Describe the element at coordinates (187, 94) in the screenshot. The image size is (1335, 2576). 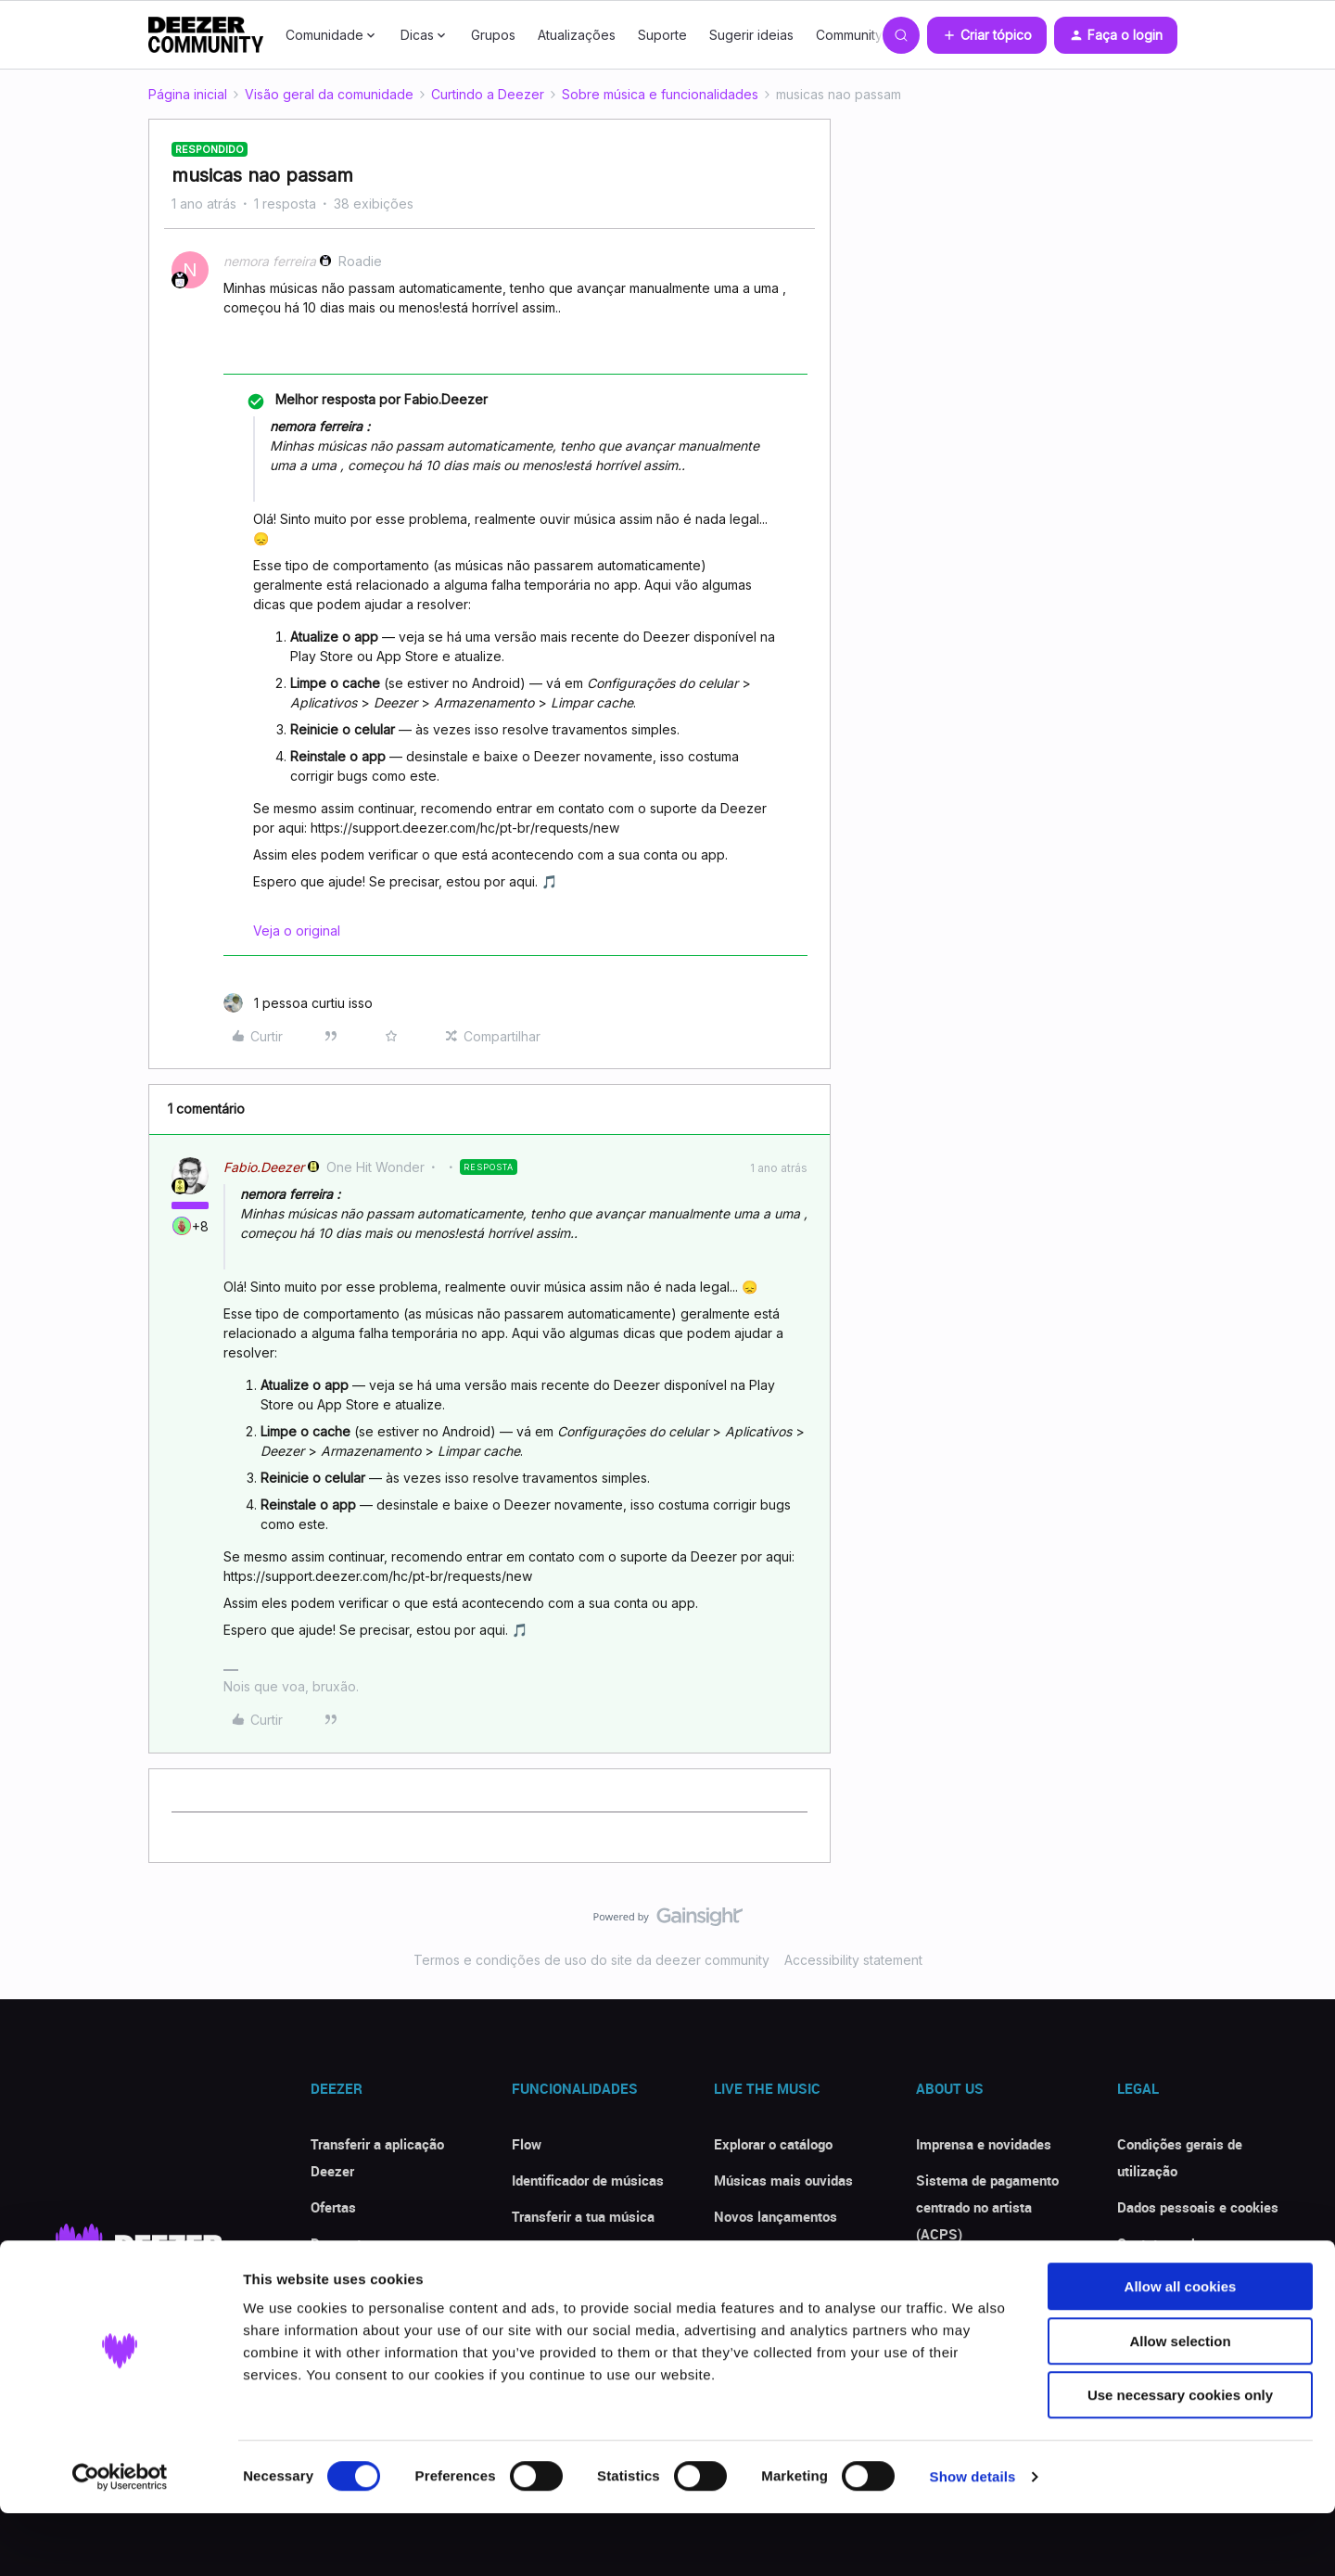
I see `Página inicial` at that location.